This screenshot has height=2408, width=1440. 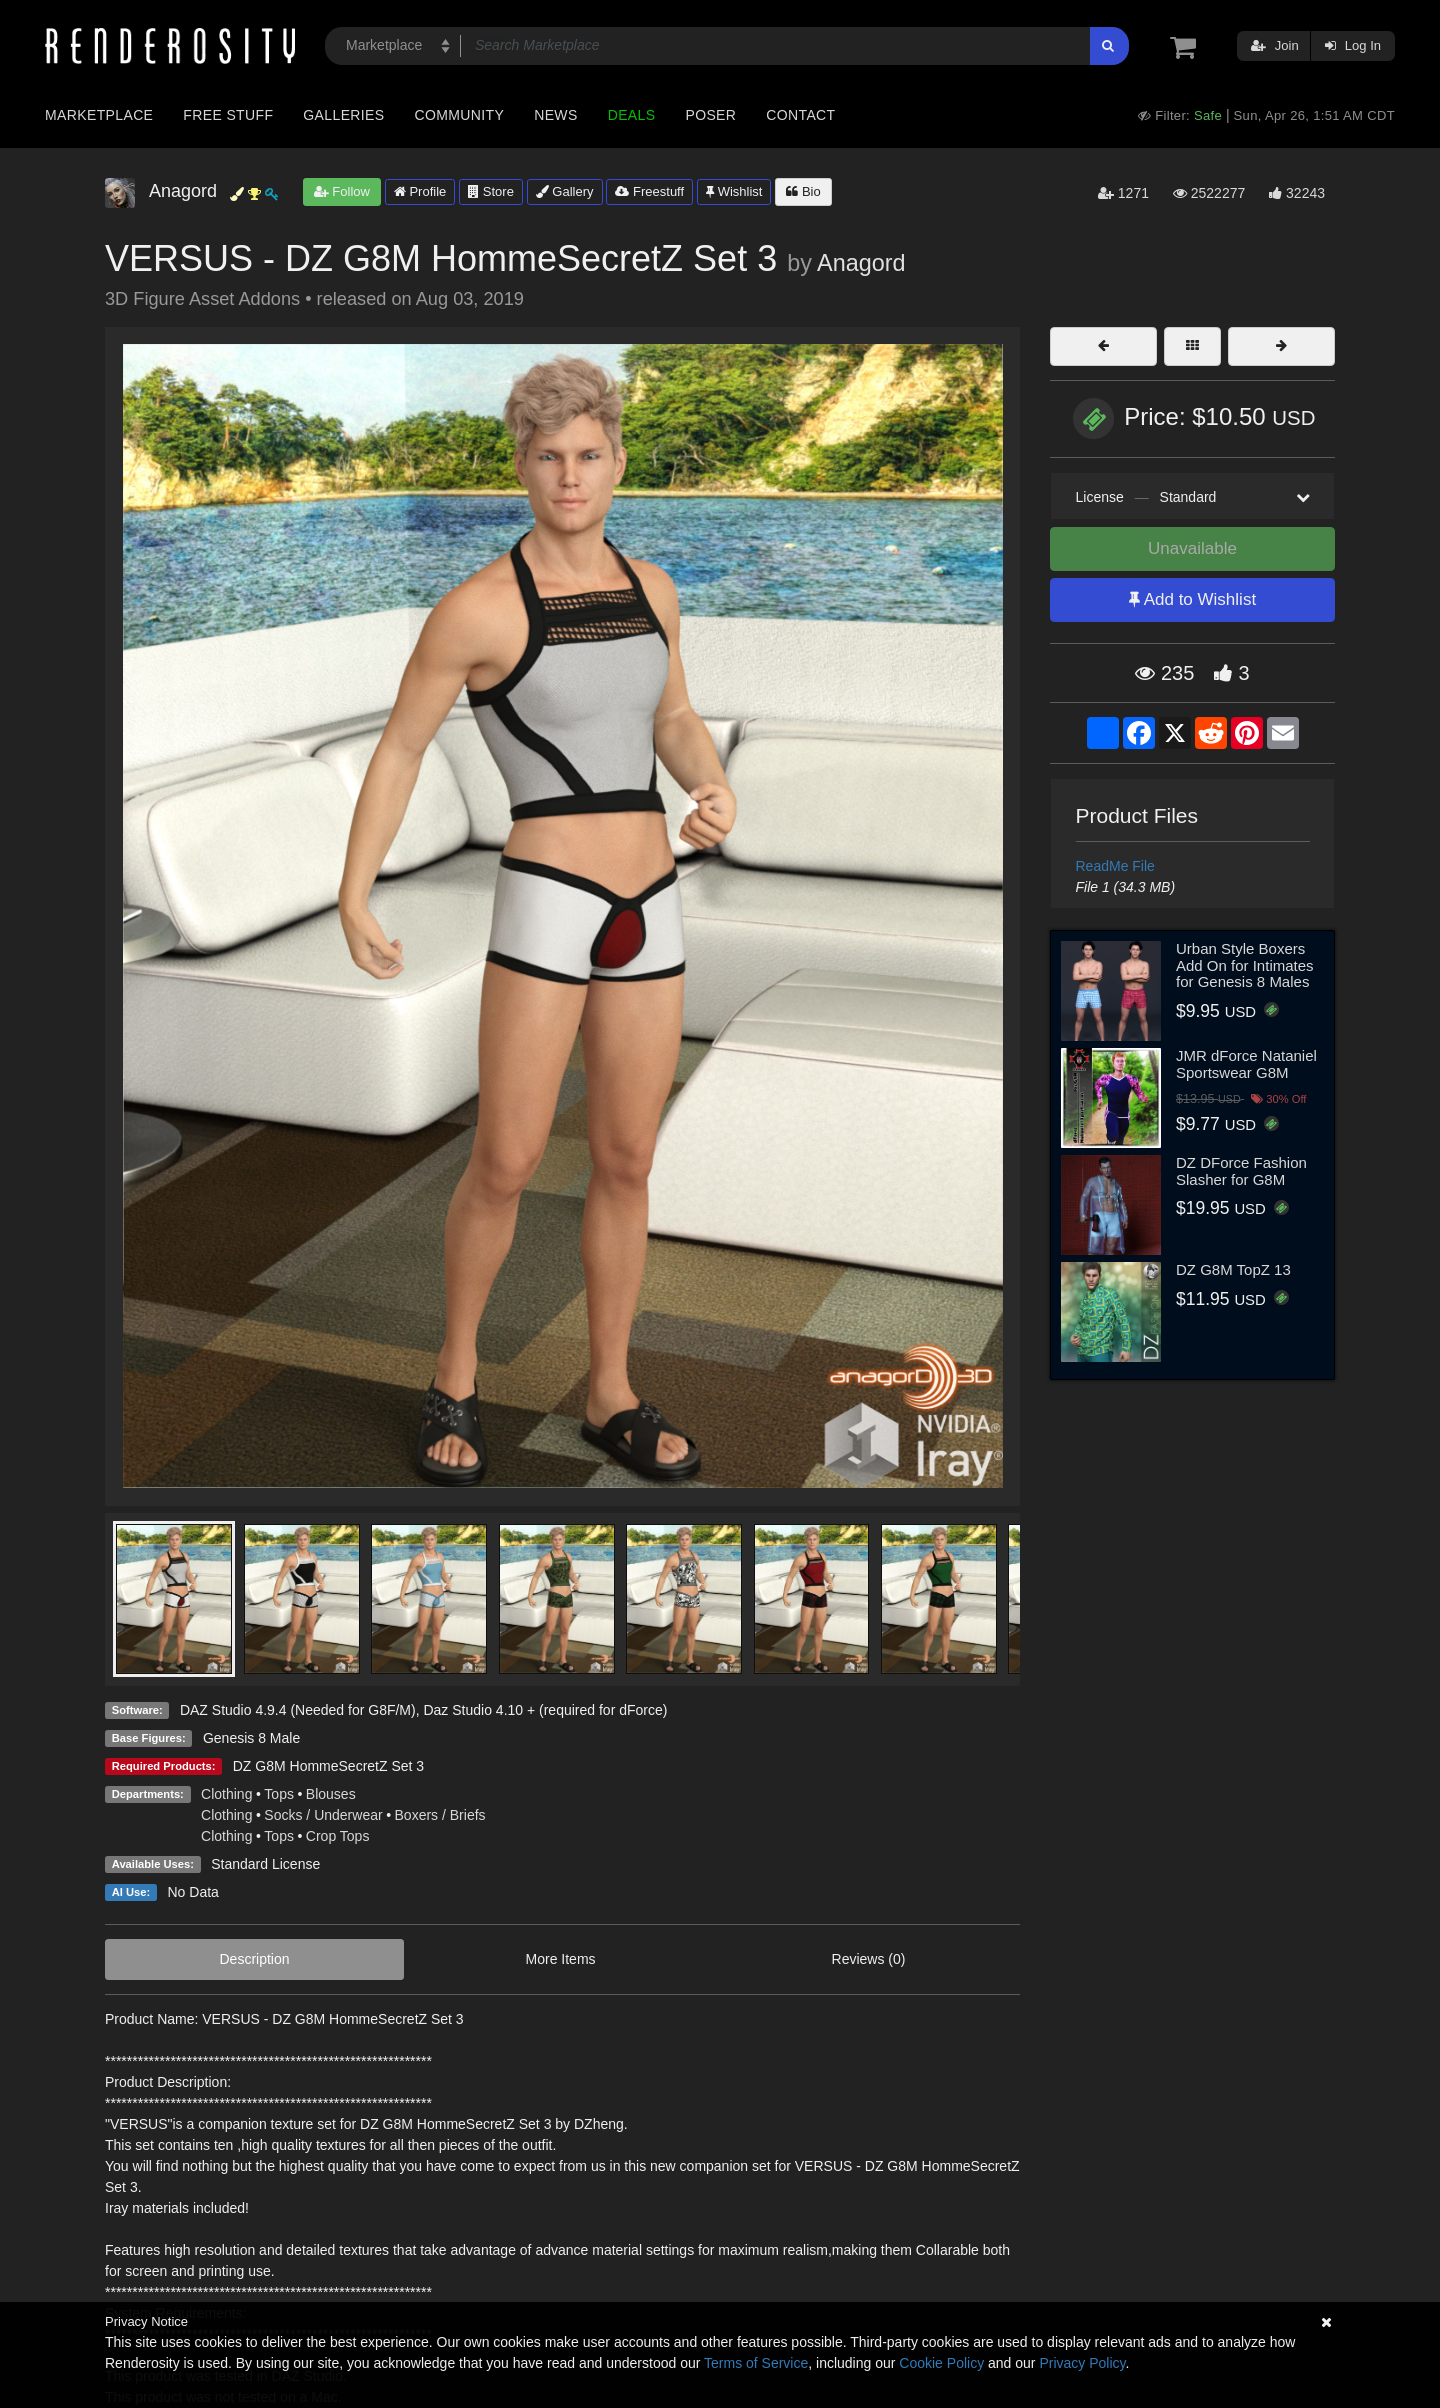 What do you see at coordinates (756, 2363) in the screenshot?
I see `Terms of Service` at bounding box center [756, 2363].